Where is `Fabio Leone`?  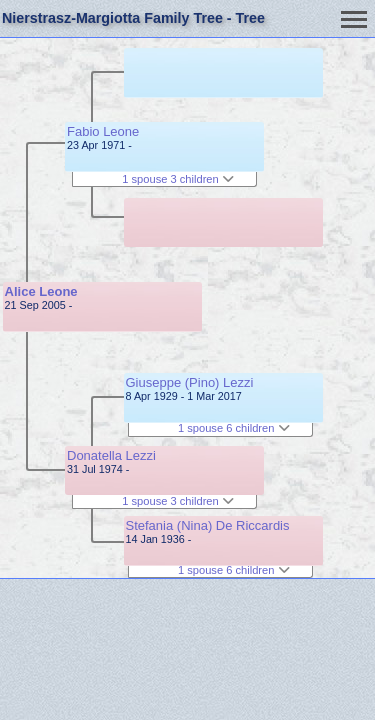
Fabio Leone is located at coordinates (103, 131).